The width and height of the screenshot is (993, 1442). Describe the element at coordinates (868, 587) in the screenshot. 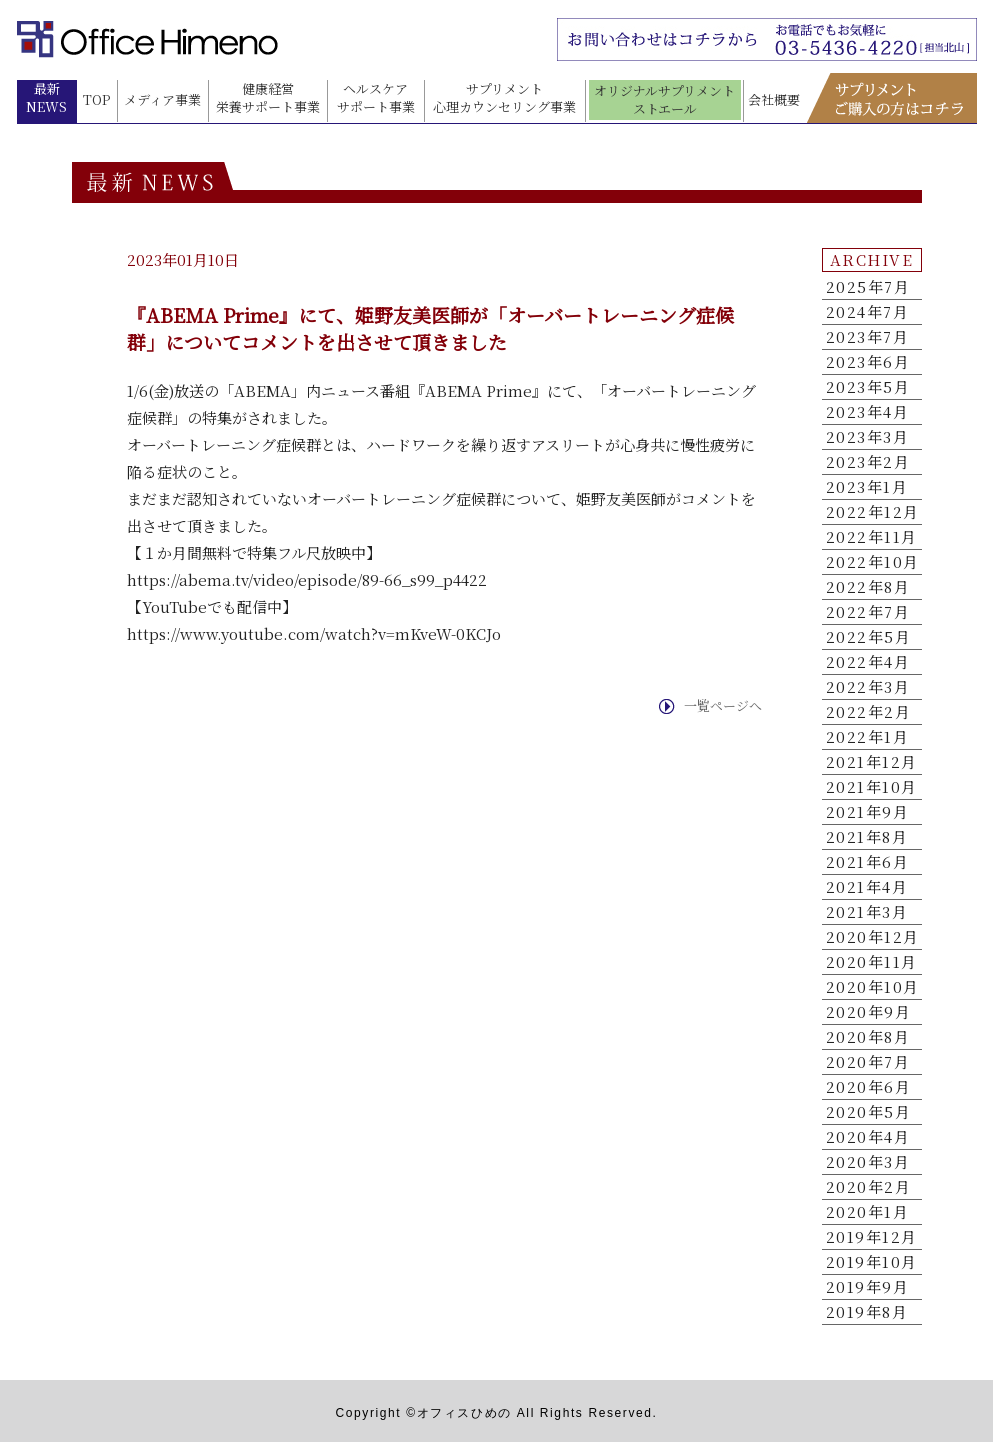

I see `2022年8月` at that location.